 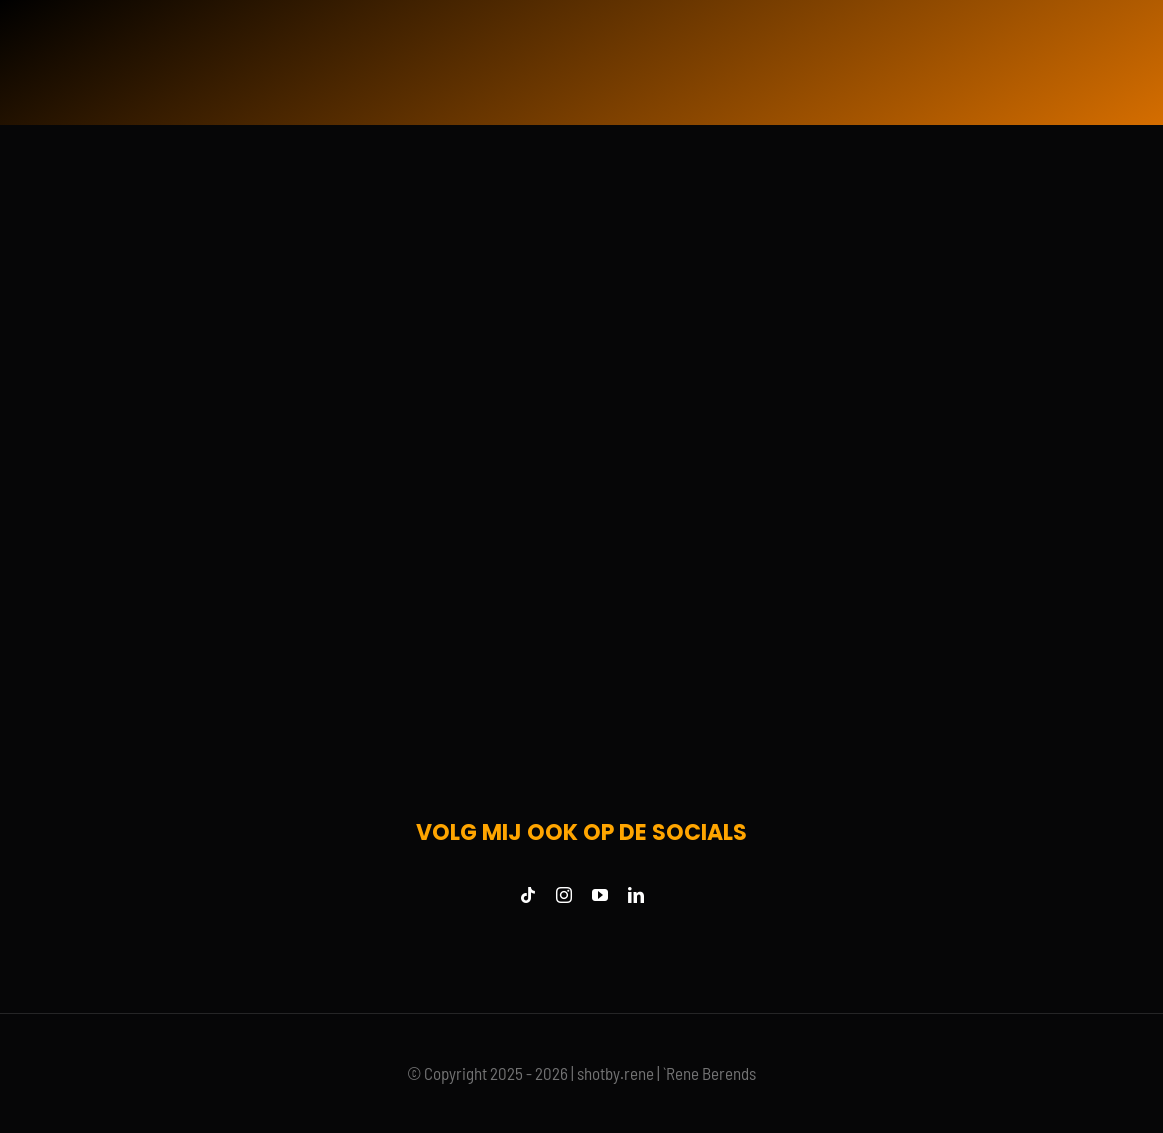 I want to click on [instagram], so click(x=564, y=895).